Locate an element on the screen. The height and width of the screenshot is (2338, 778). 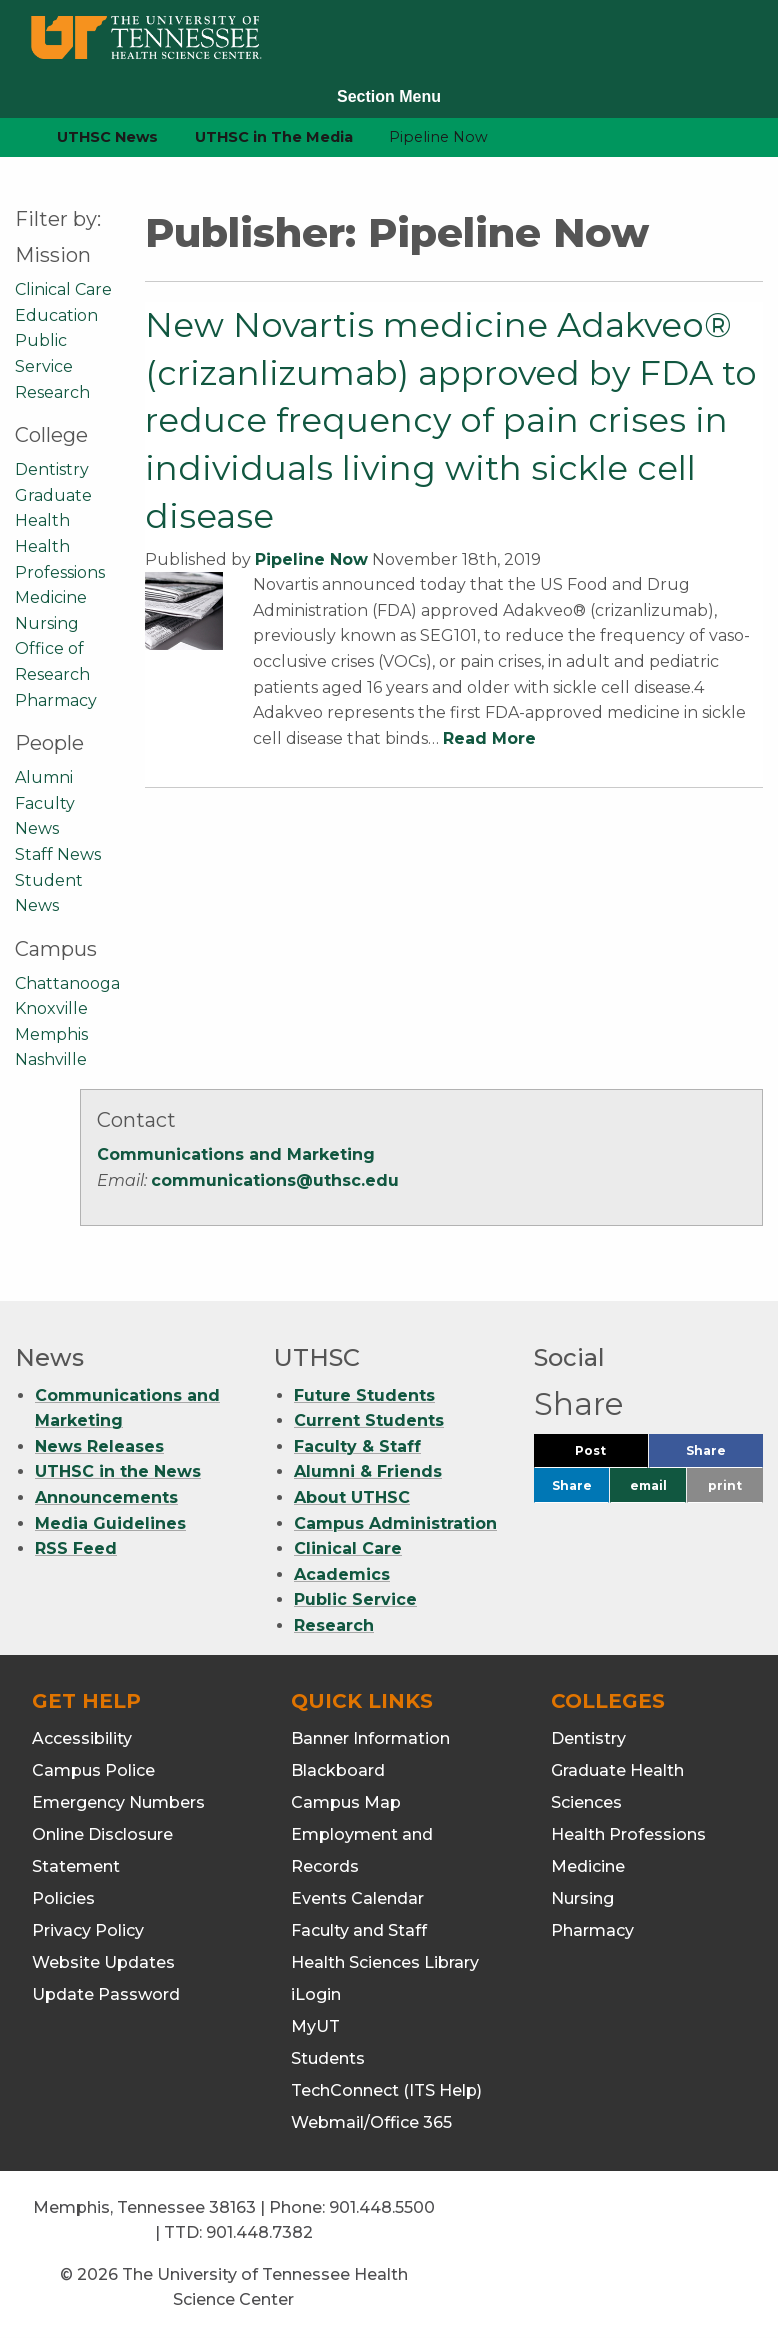
Academics is located at coordinates (342, 1574).